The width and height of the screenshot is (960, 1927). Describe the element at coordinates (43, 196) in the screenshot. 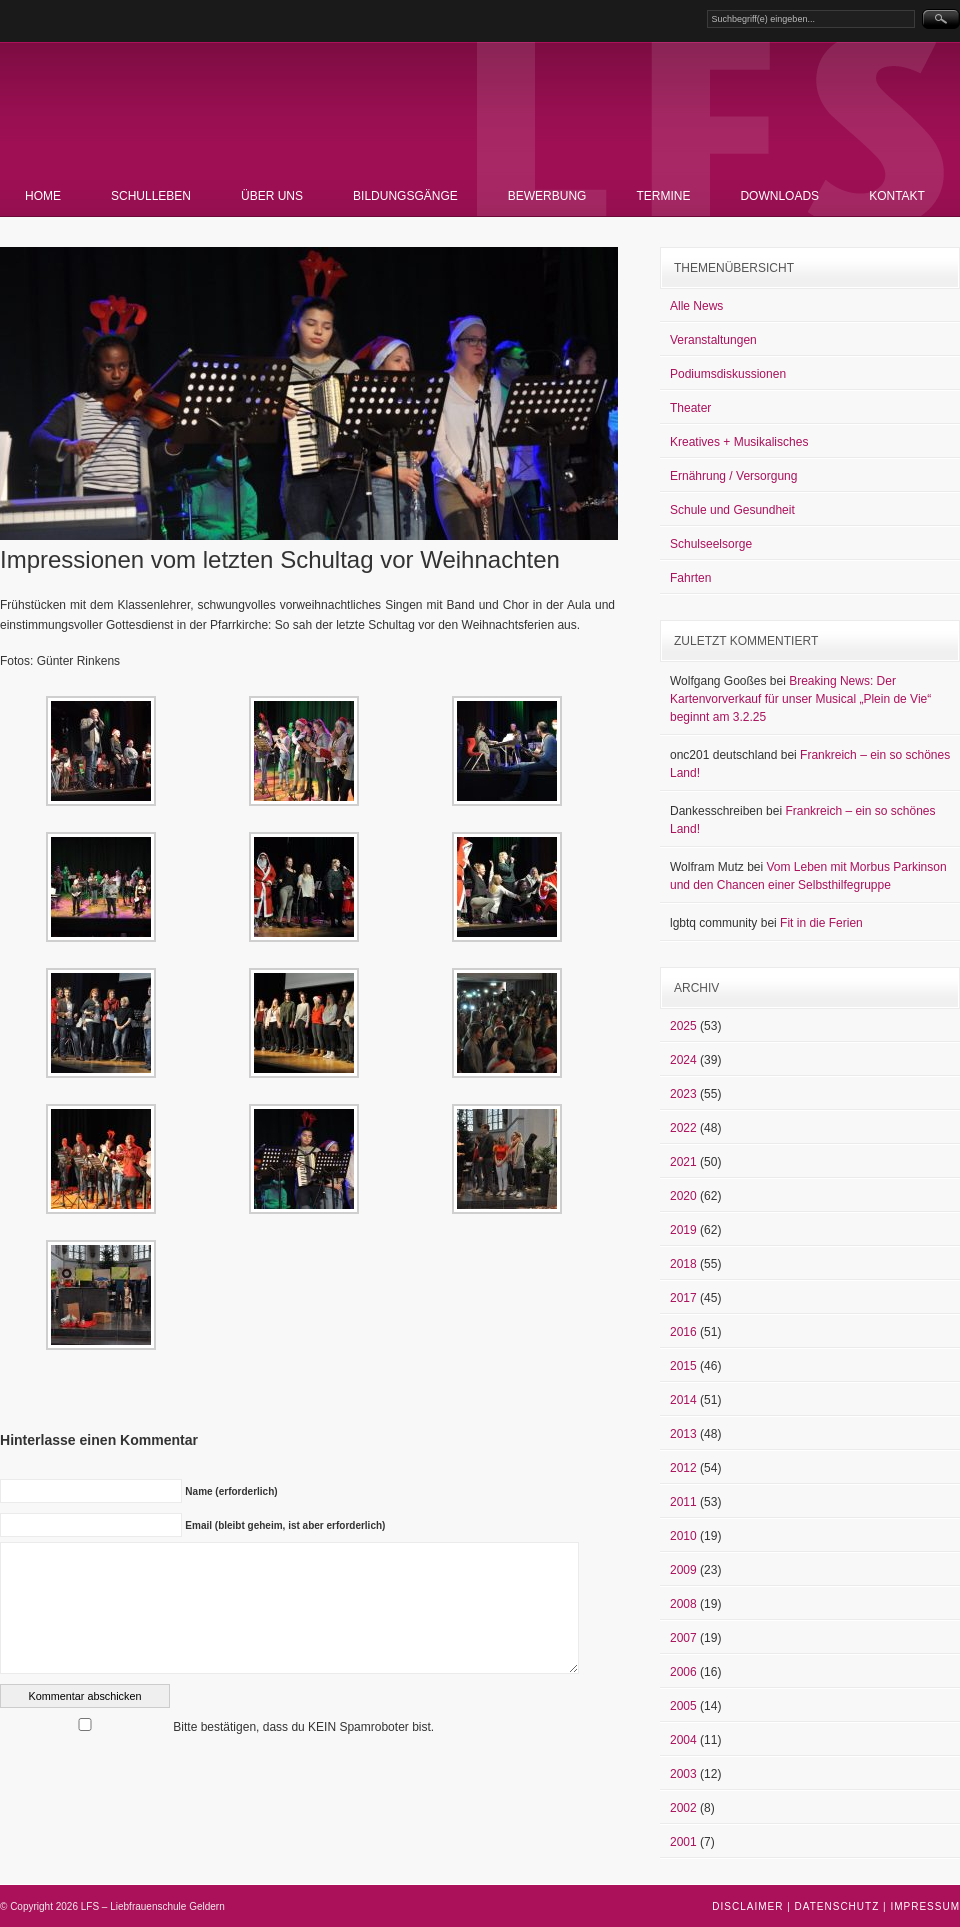

I see `Home` at that location.